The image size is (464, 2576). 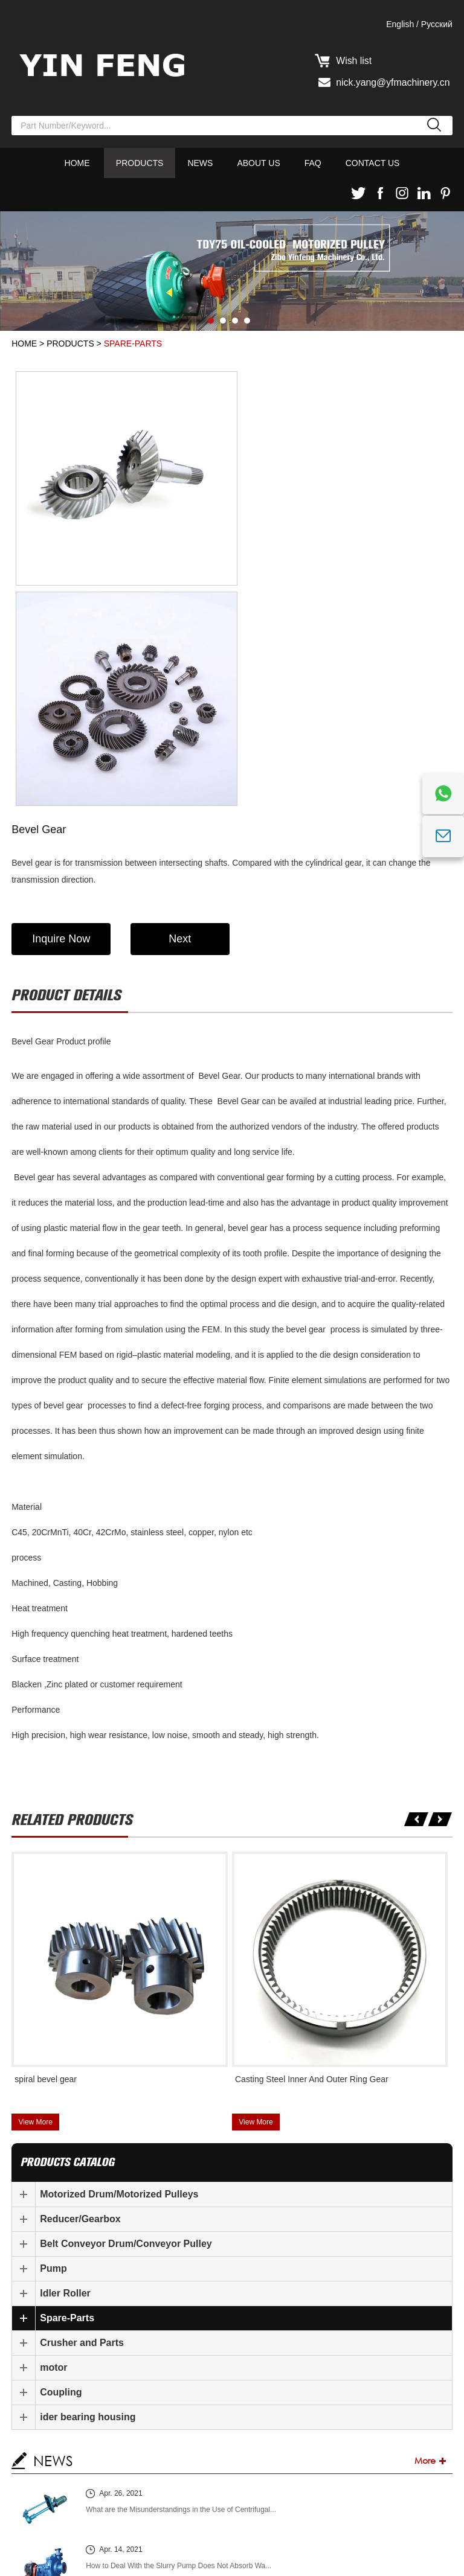 I want to click on nick.yang@yfmachinery.cn, so click(x=394, y=82).